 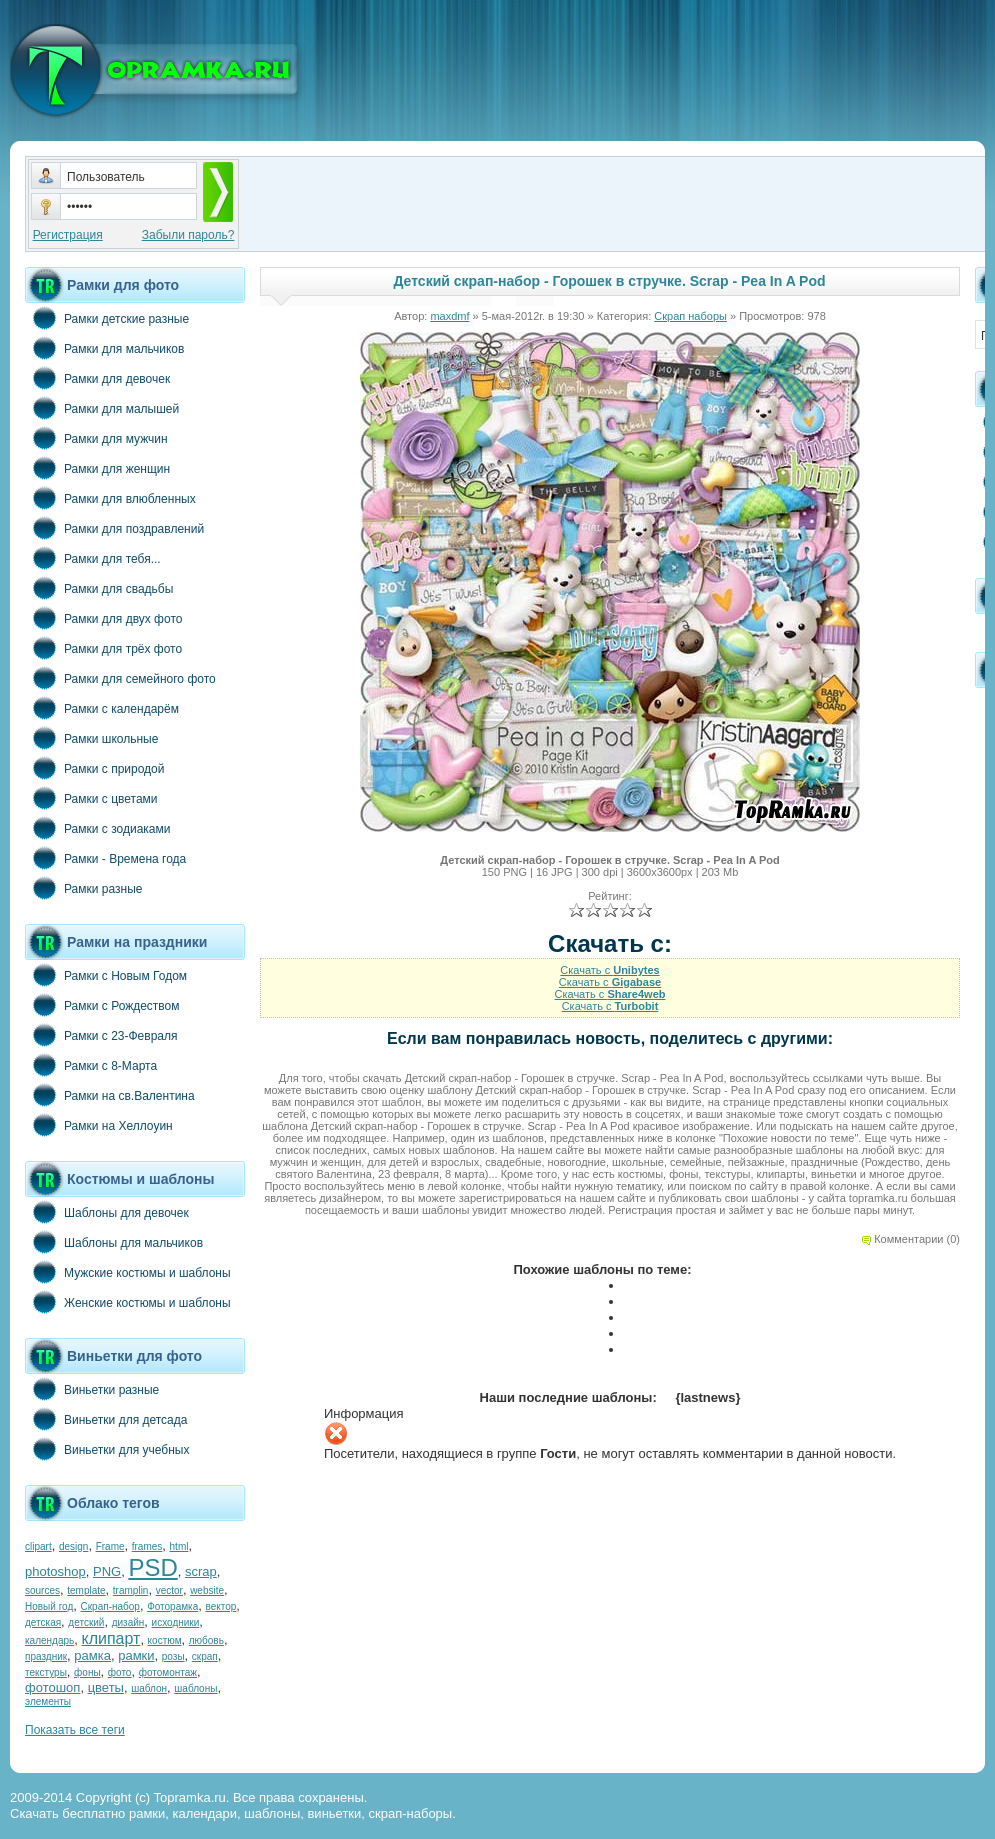 I want to click on Рамки с календарём, so click(x=102, y=708).